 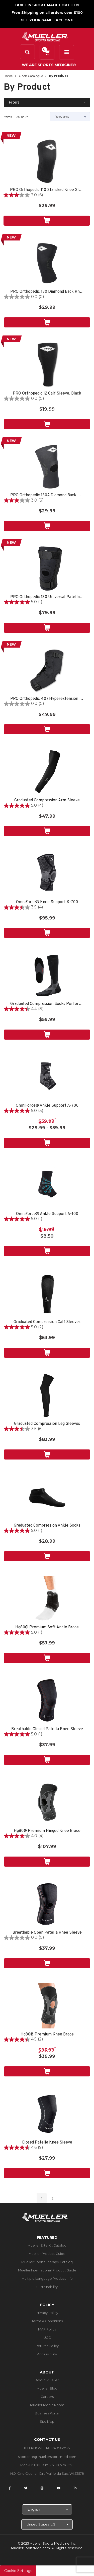 What do you see at coordinates (45, 36) in the screenshot?
I see `[mueller-site-logo.png]` at bounding box center [45, 36].